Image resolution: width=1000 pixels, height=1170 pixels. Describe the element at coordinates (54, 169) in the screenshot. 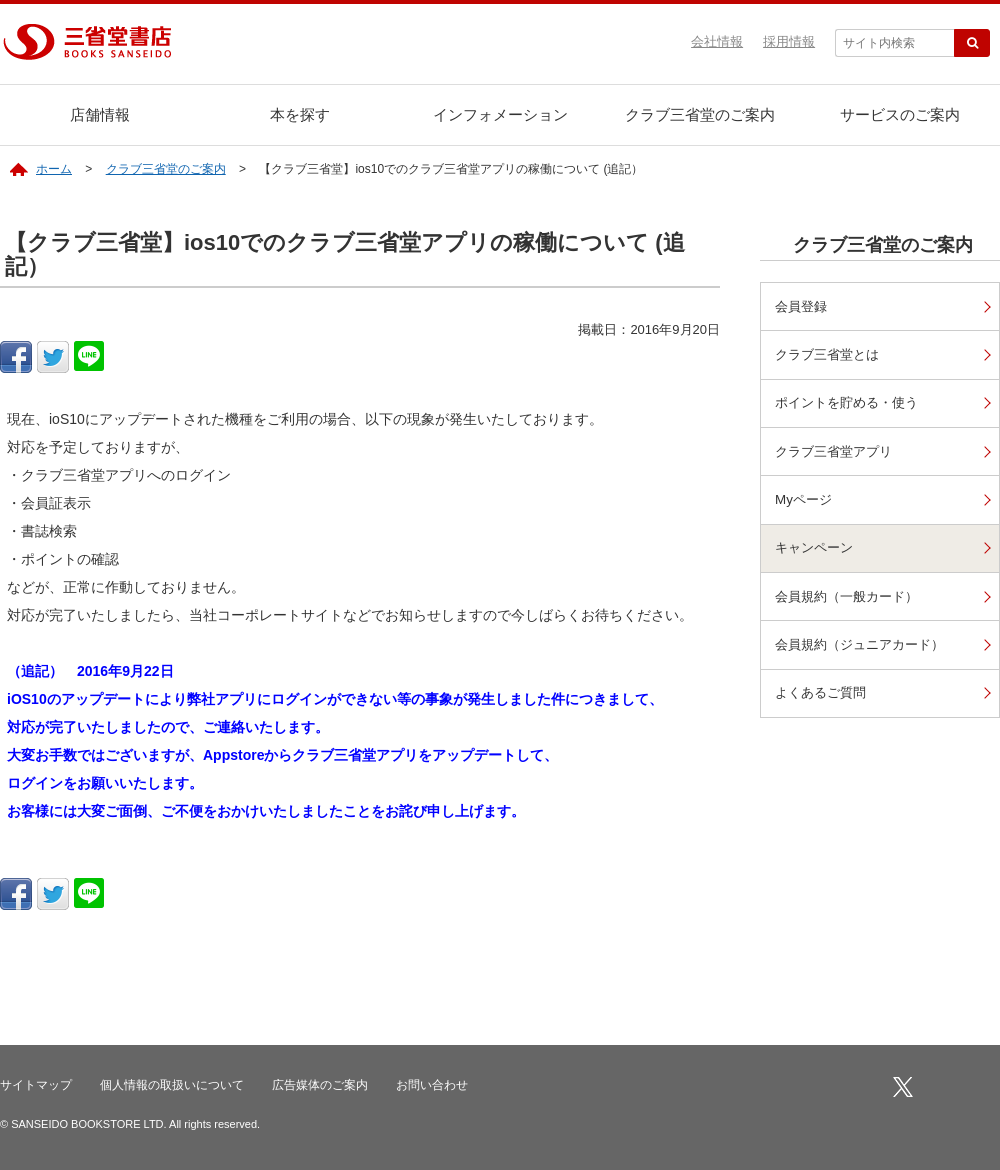

I see `ホーム` at that location.